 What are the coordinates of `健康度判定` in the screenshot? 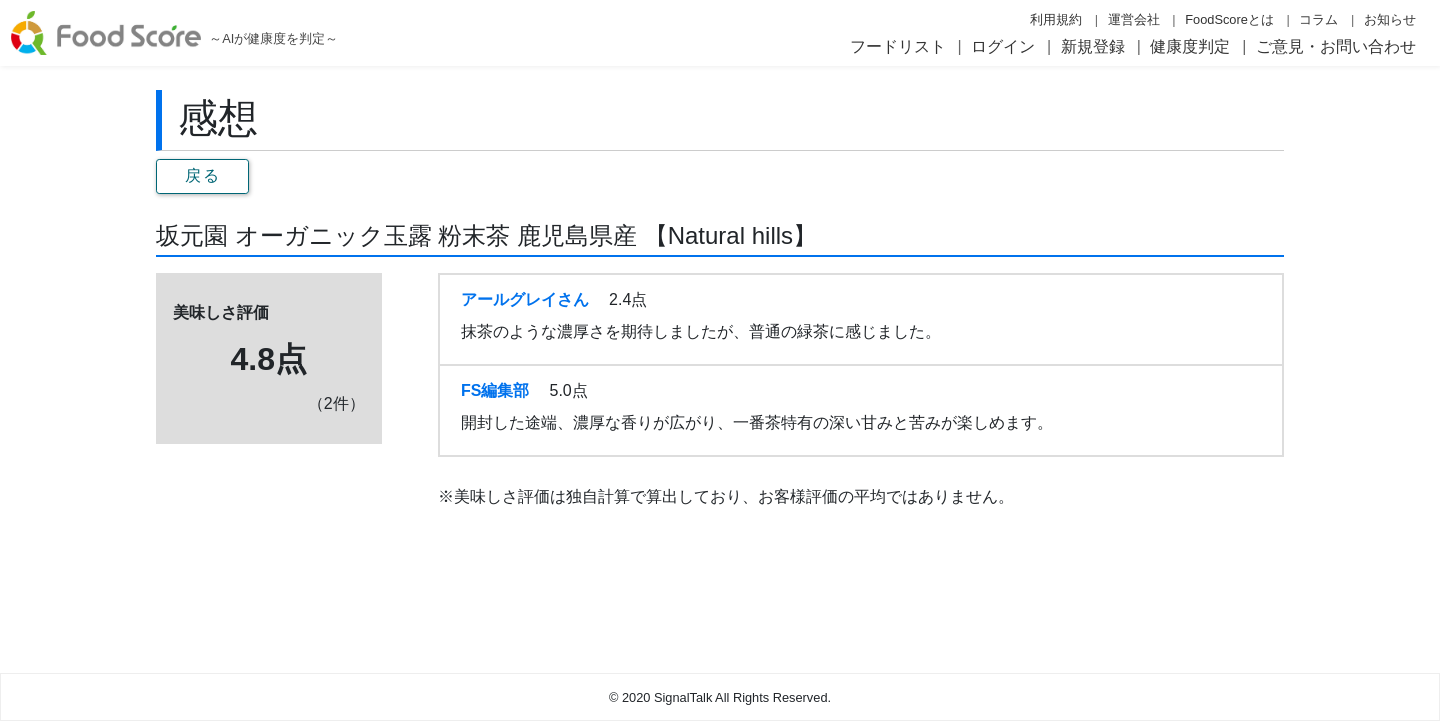 It's located at (1190, 46).